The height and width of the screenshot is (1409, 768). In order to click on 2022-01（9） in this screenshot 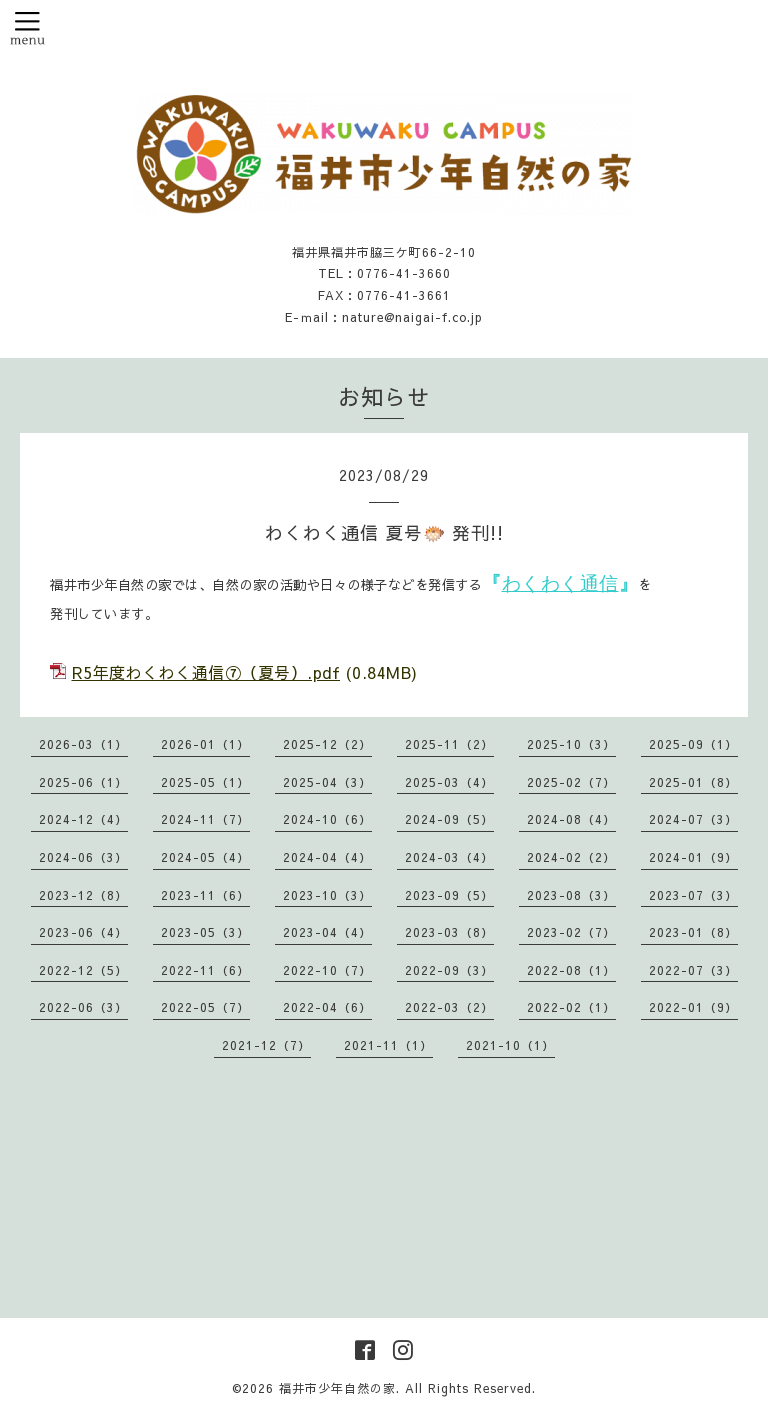, I will do `click(693, 1007)`.